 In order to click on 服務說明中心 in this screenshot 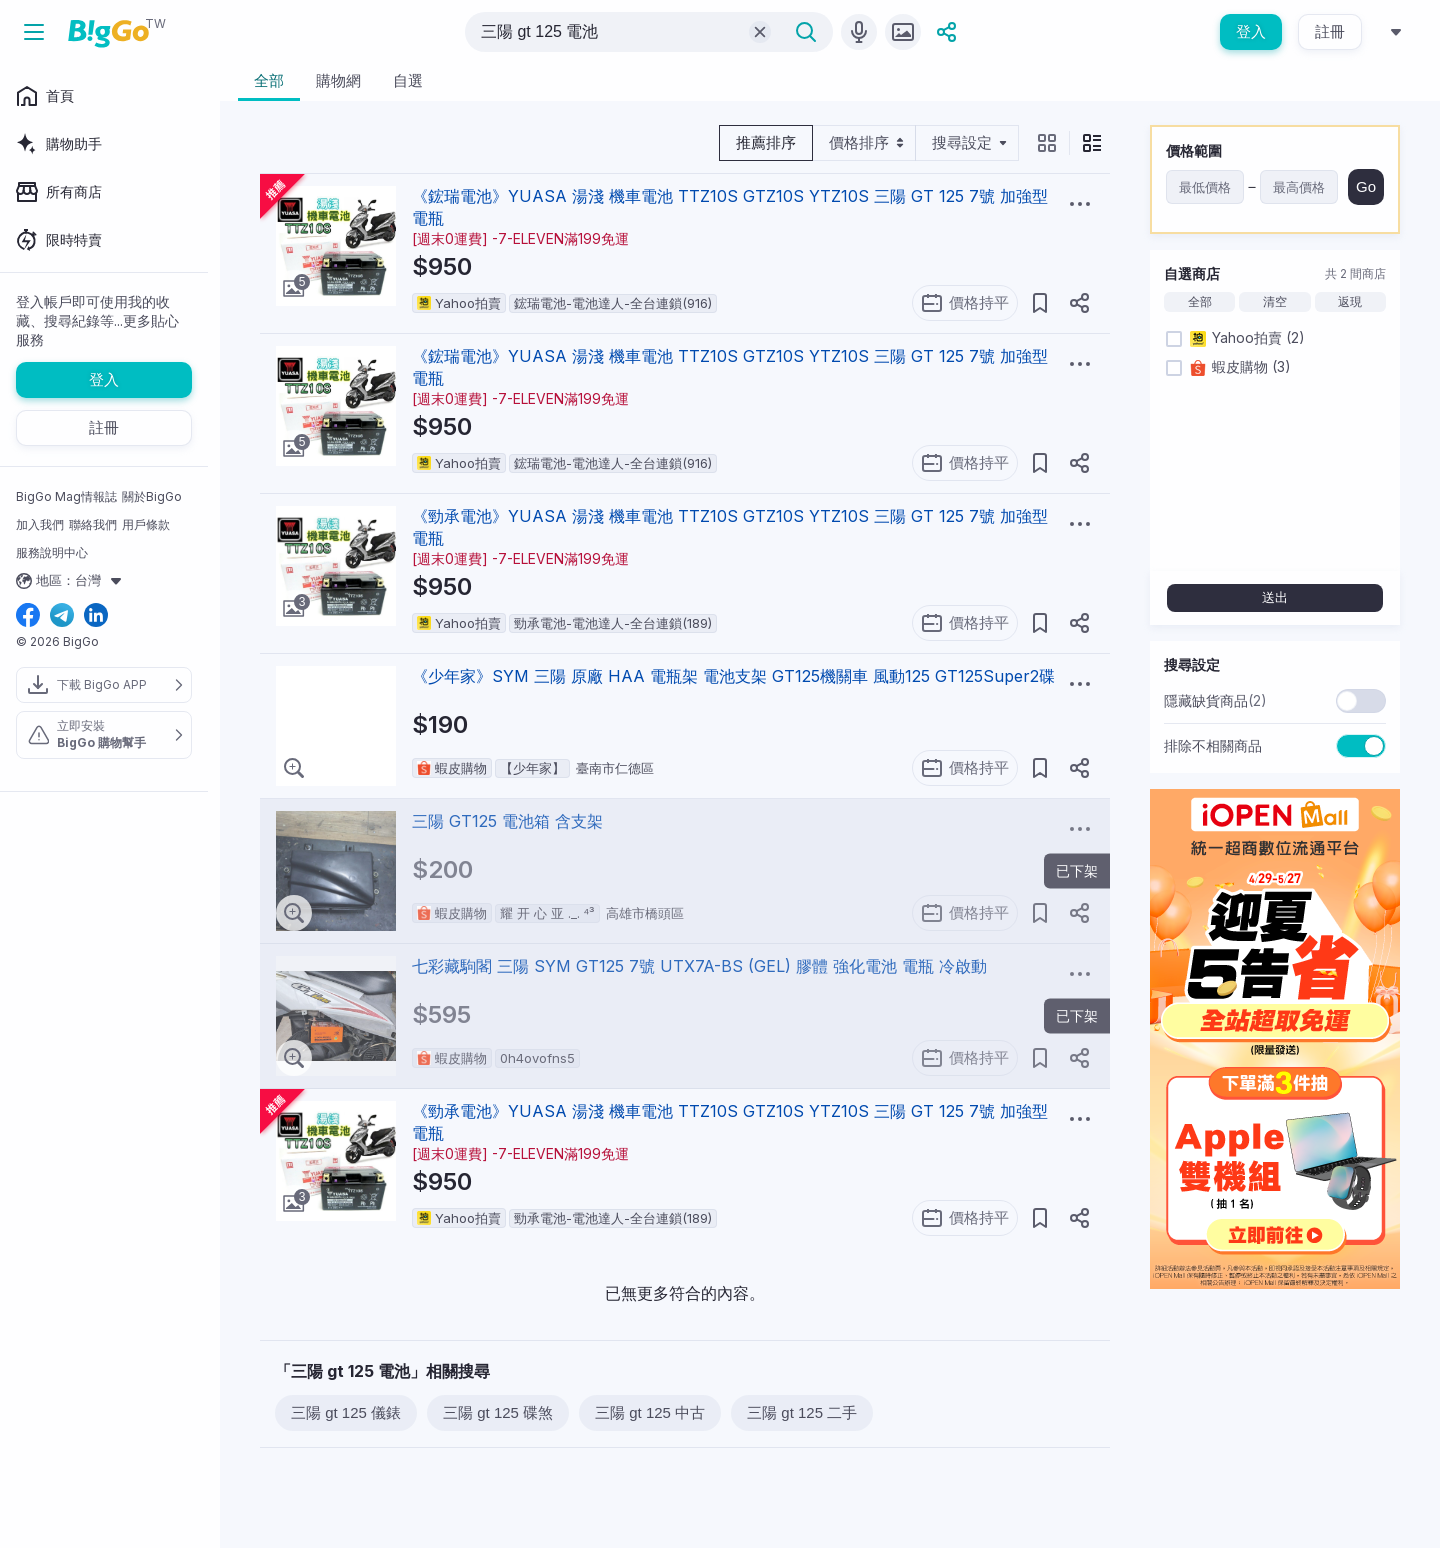, I will do `click(52, 552)`.